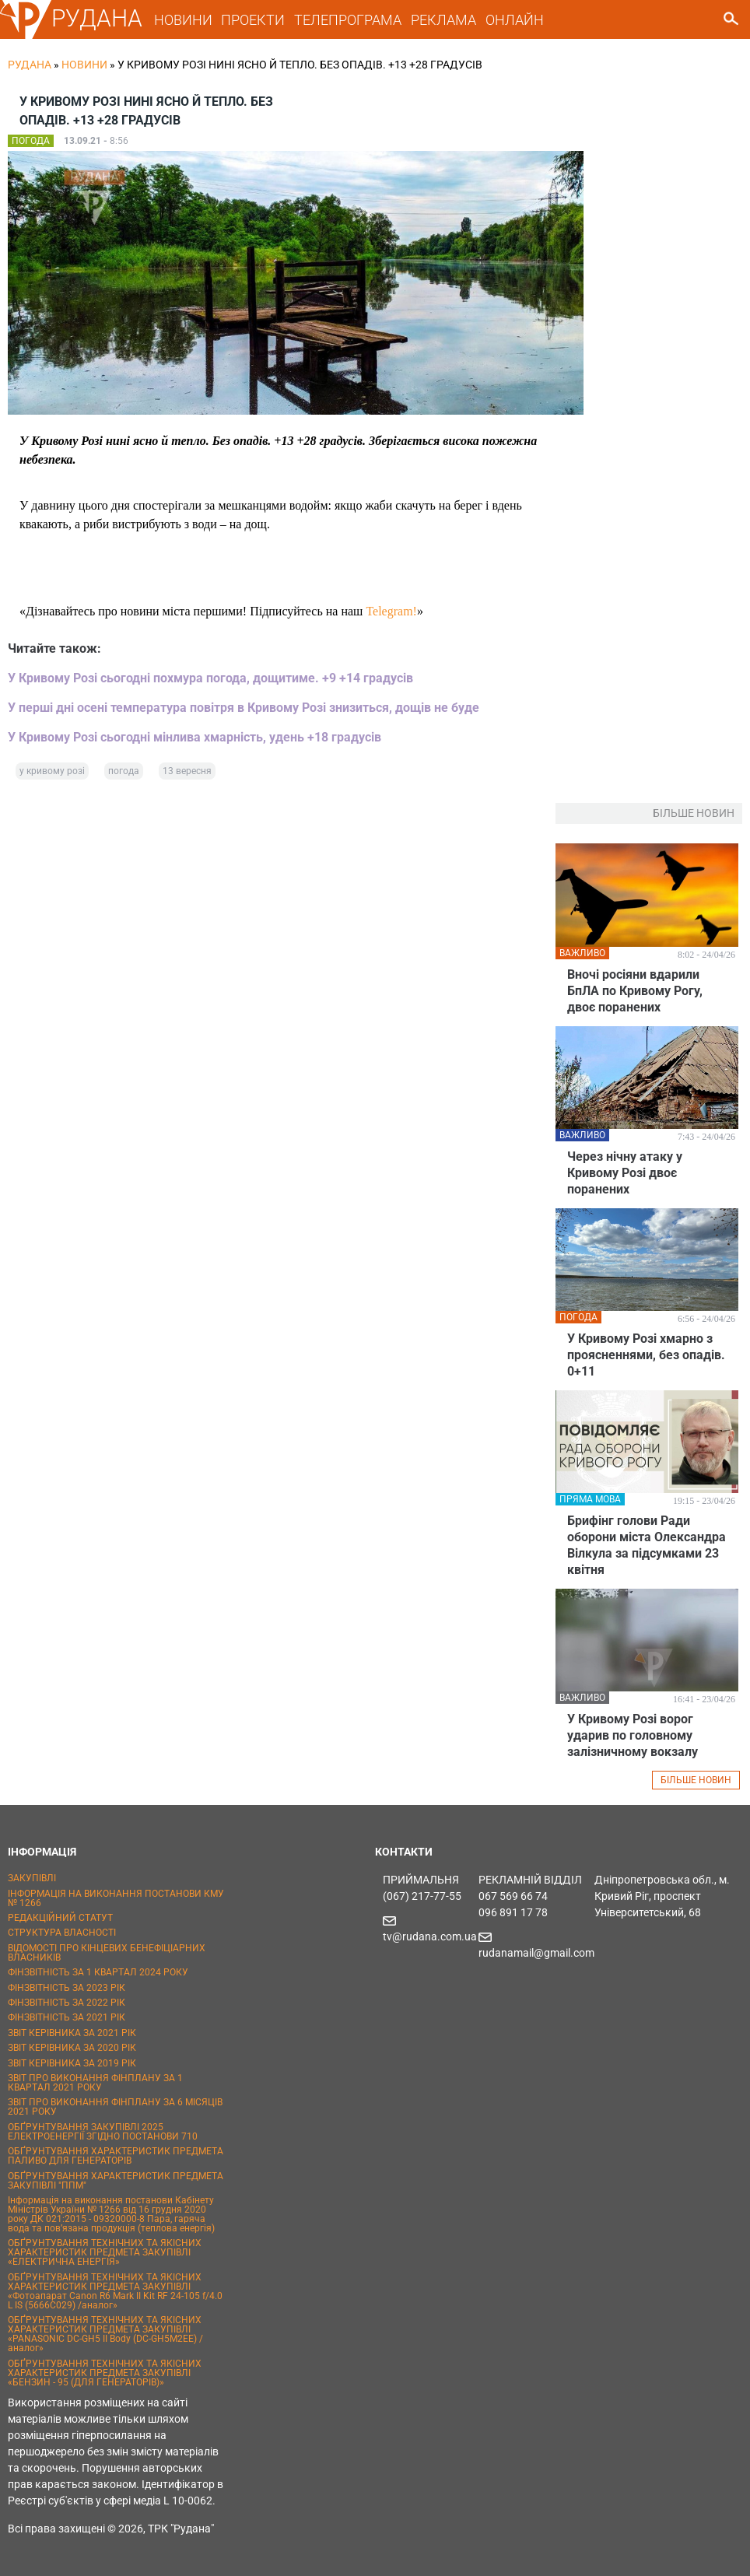  Describe the element at coordinates (96, 18) in the screenshot. I see `РУДАНА` at that location.